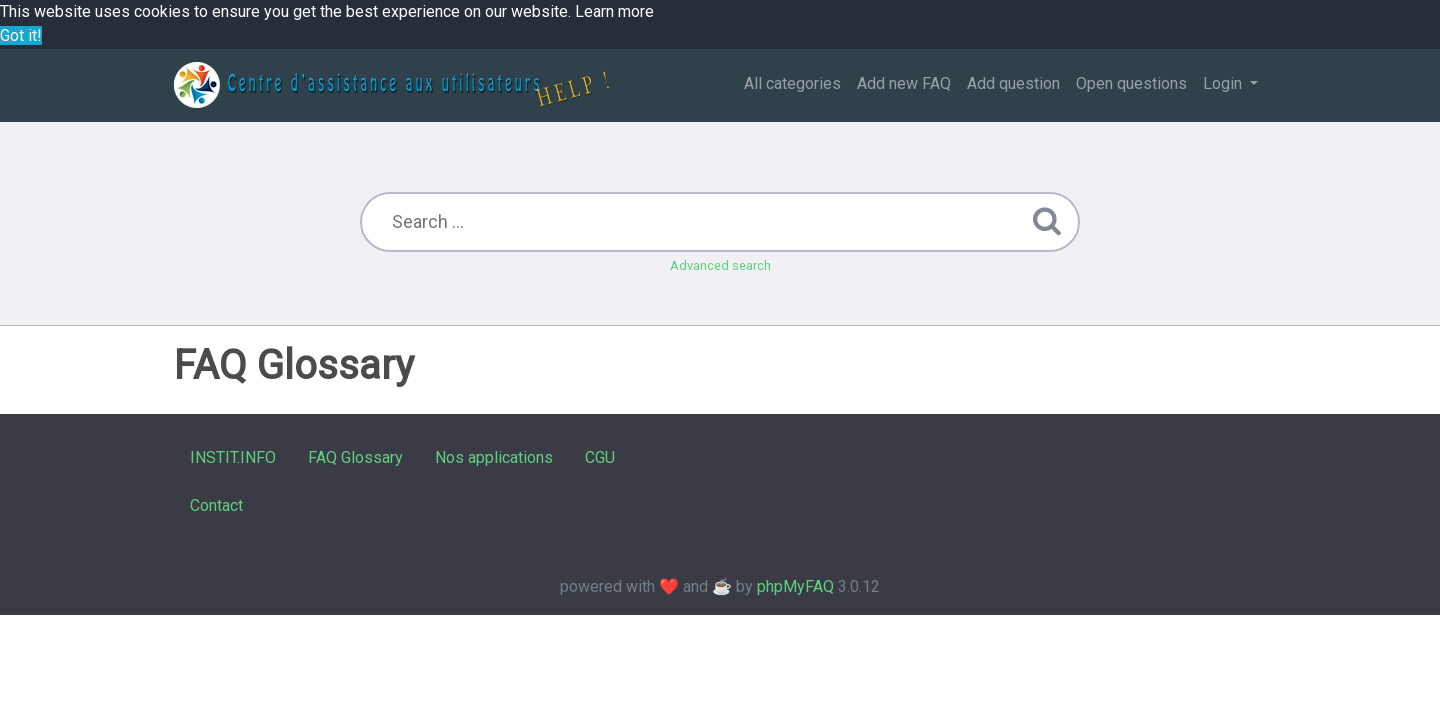 This screenshot has width=1440, height=720. What do you see at coordinates (600, 457) in the screenshot?
I see `CGU` at bounding box center [600, 457].